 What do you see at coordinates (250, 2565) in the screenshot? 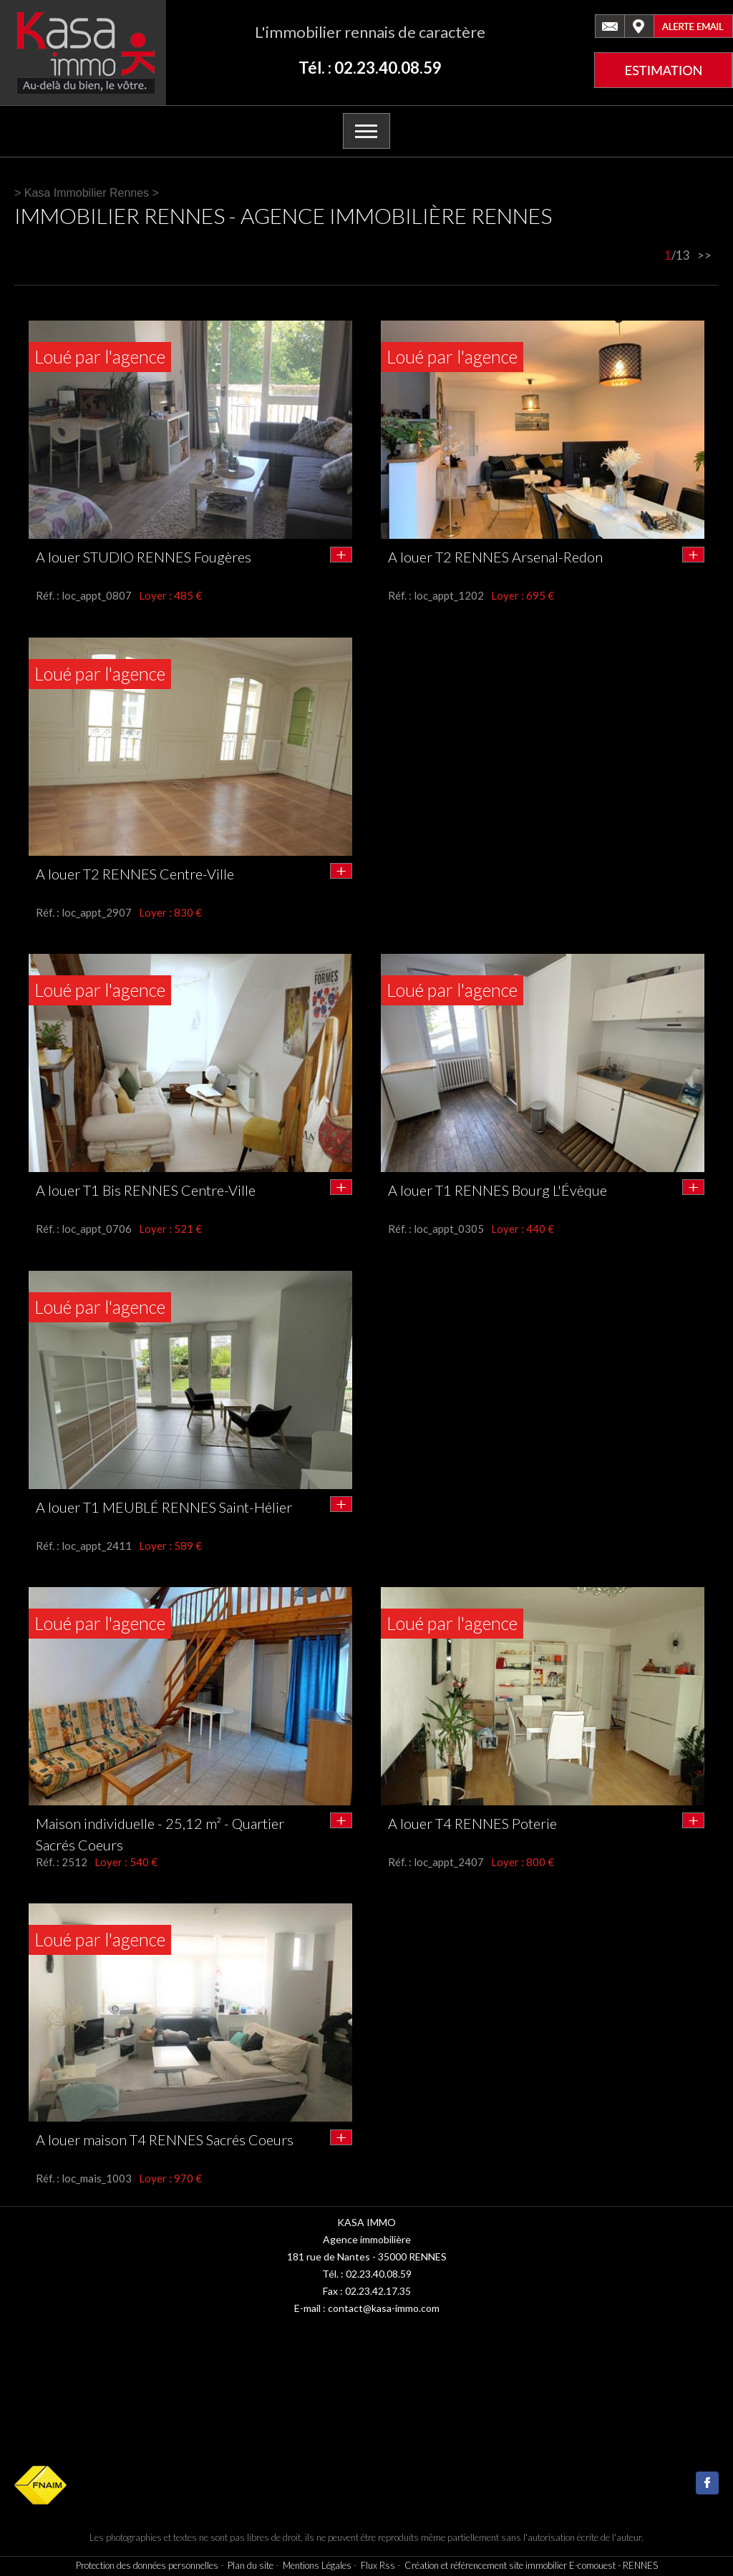
I see `Plan du site` at bounding box center [250, 2565].